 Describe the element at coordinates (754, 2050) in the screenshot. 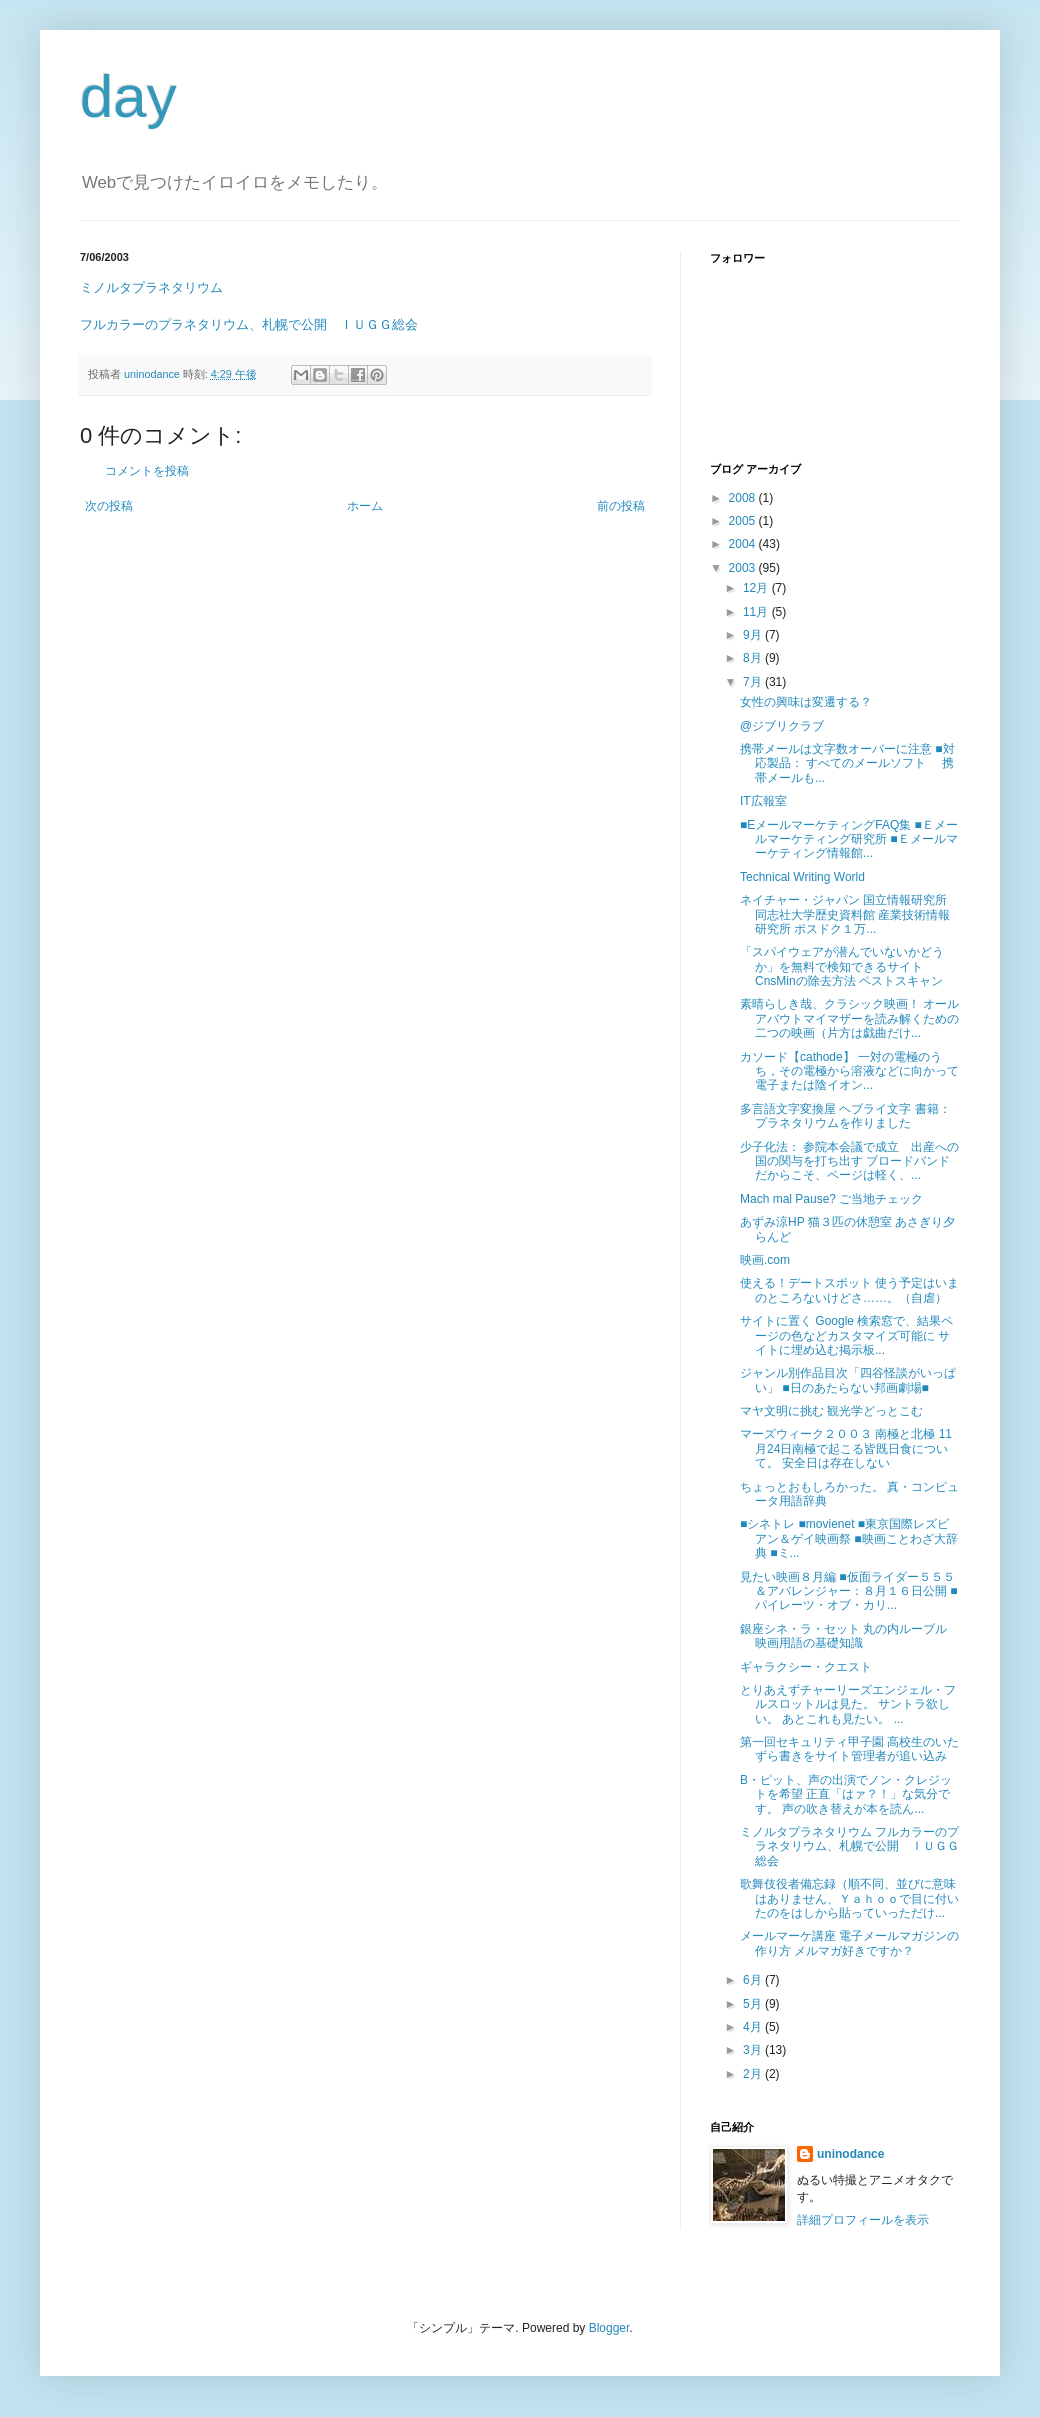

I see `3月` at that location.